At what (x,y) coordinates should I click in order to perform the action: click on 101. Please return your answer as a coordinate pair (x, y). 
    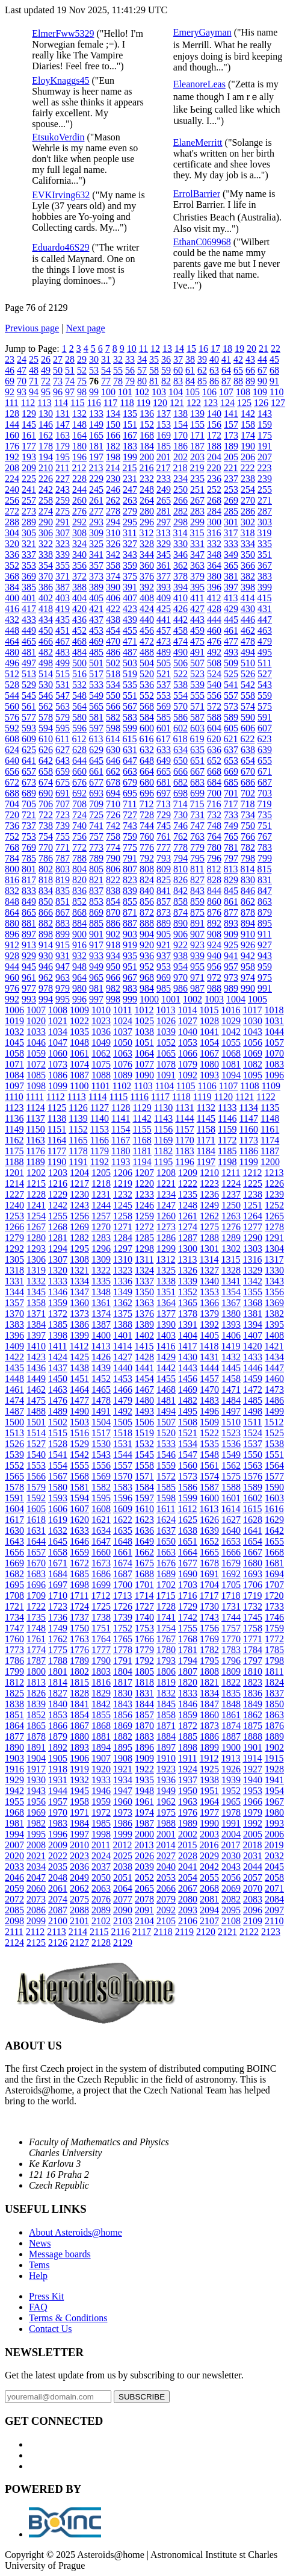
    Looking at the image, I should click on (125, 392).